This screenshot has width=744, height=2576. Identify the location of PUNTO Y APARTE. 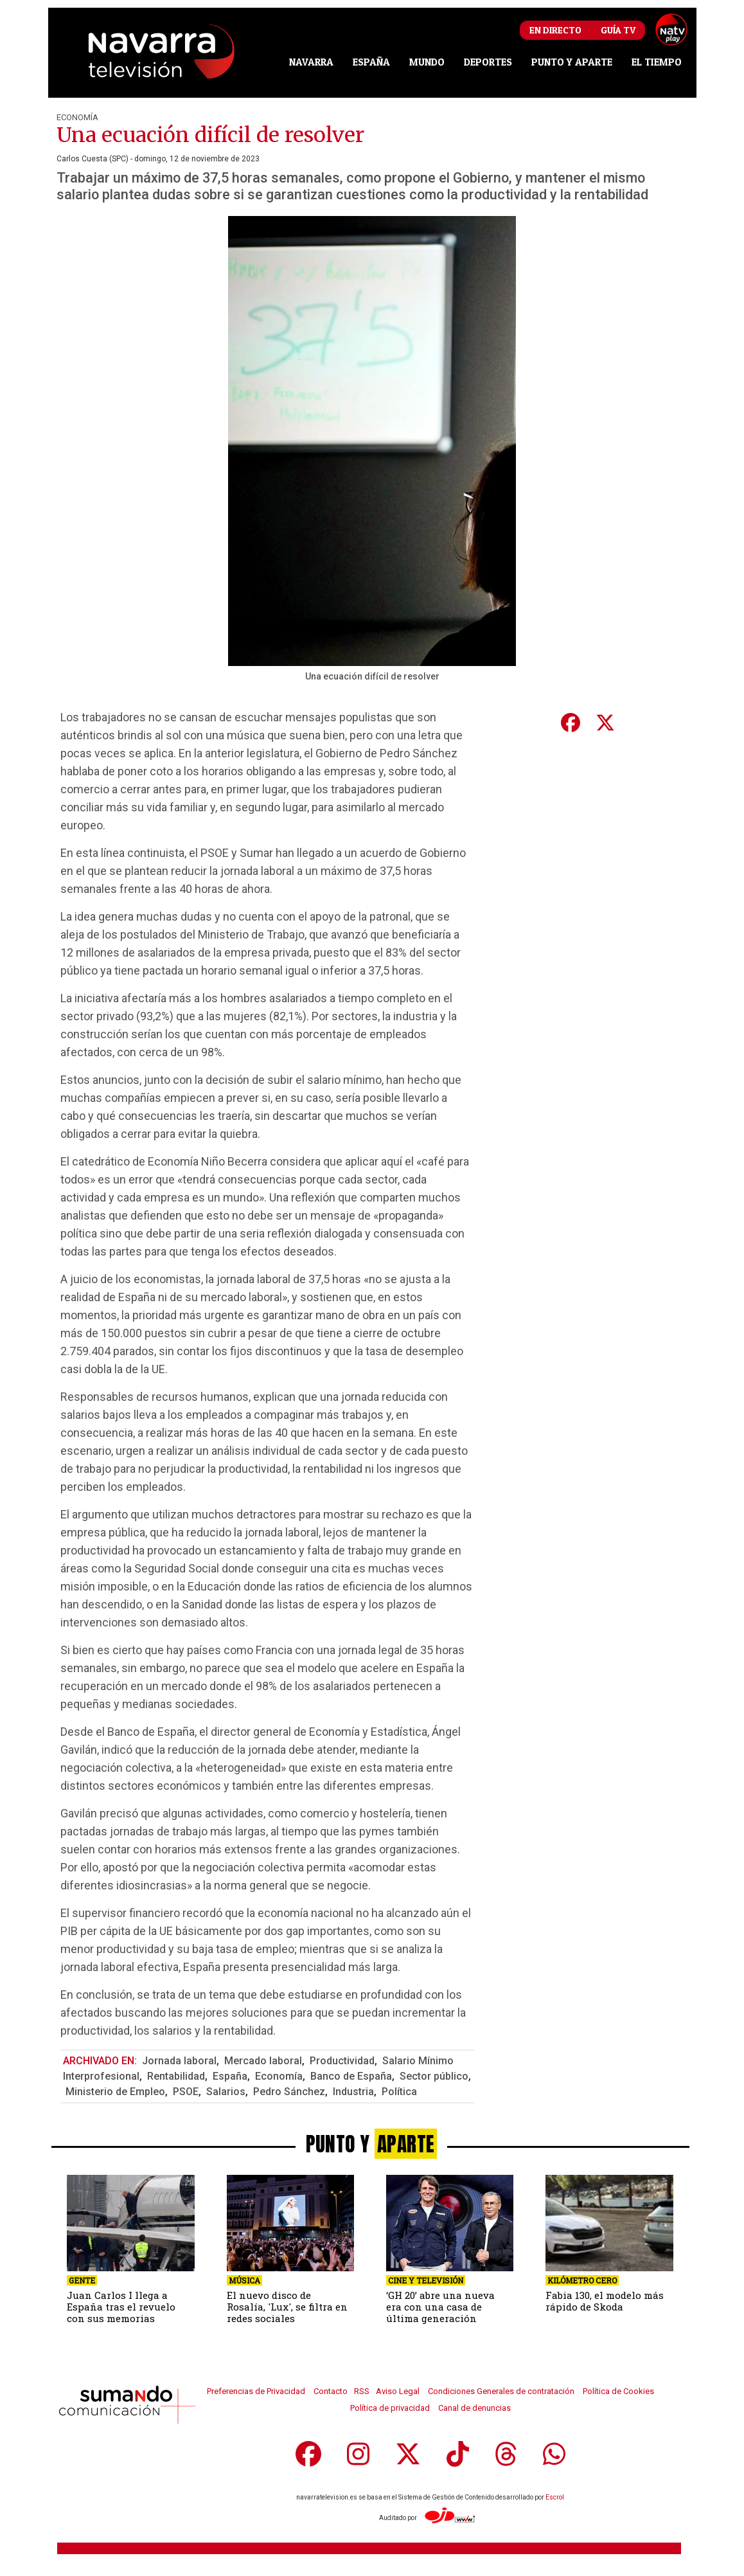
(571, 62).